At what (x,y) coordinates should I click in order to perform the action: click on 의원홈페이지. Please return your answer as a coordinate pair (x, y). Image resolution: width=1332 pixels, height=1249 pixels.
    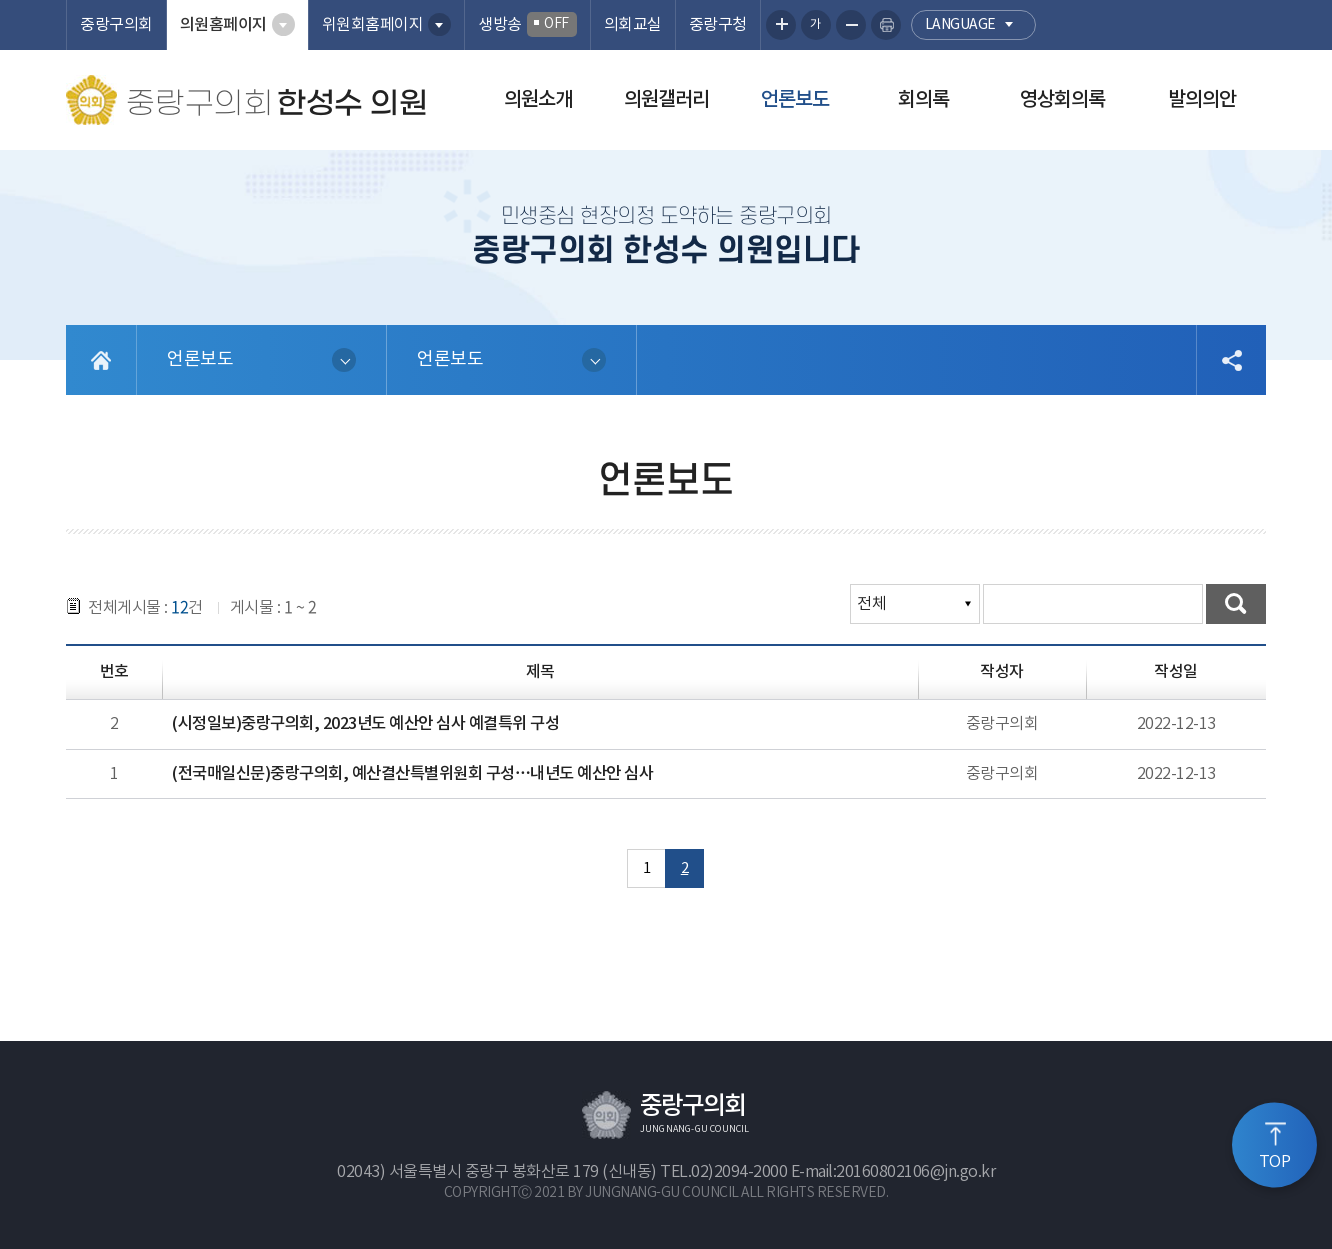
    Looking at the image, I should click on (223, 25).